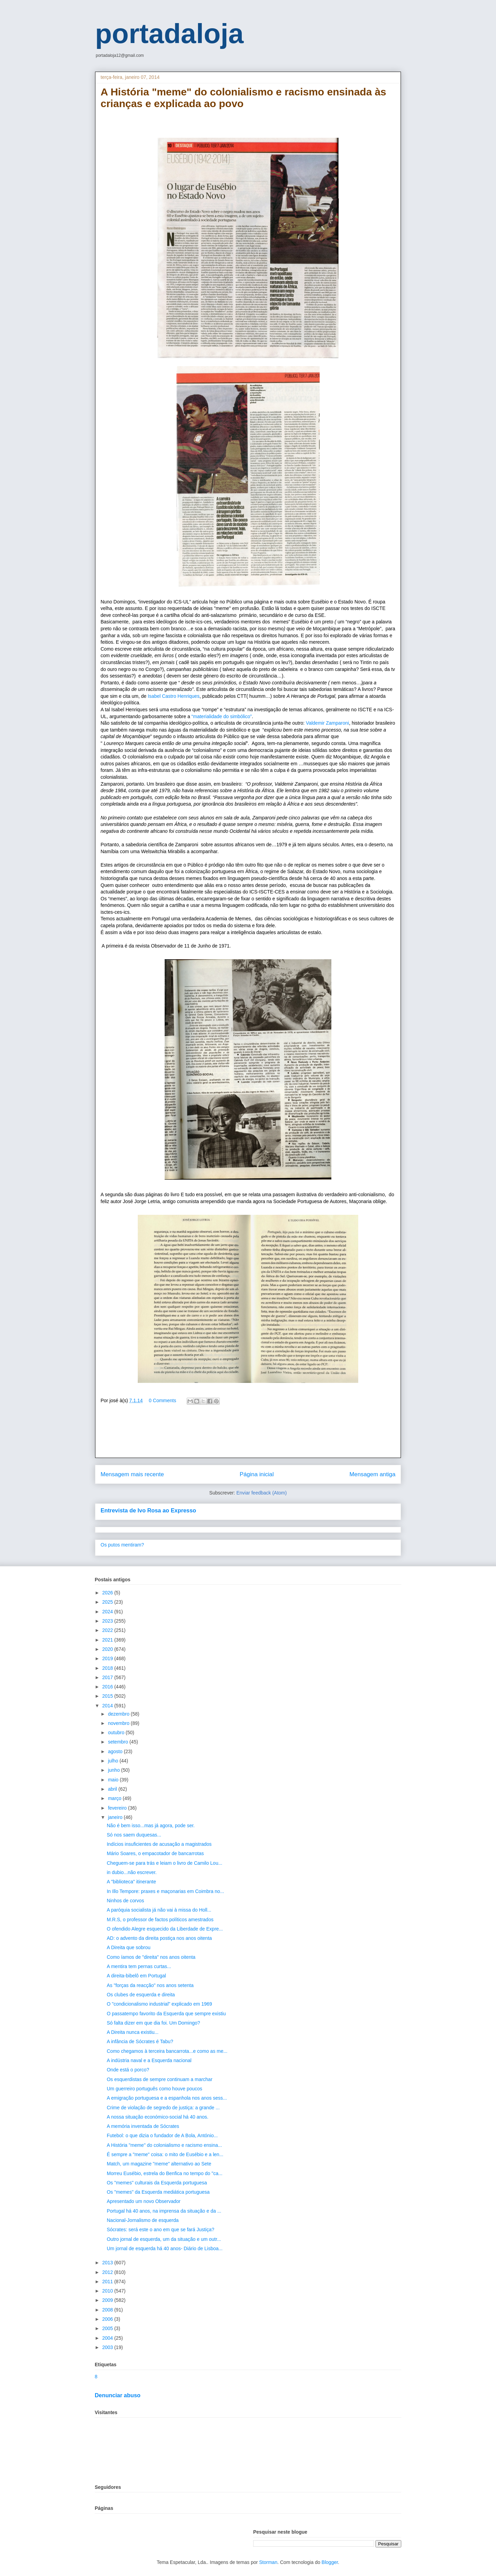  I want to click on Mensagem antiga, so click(372, 1474).